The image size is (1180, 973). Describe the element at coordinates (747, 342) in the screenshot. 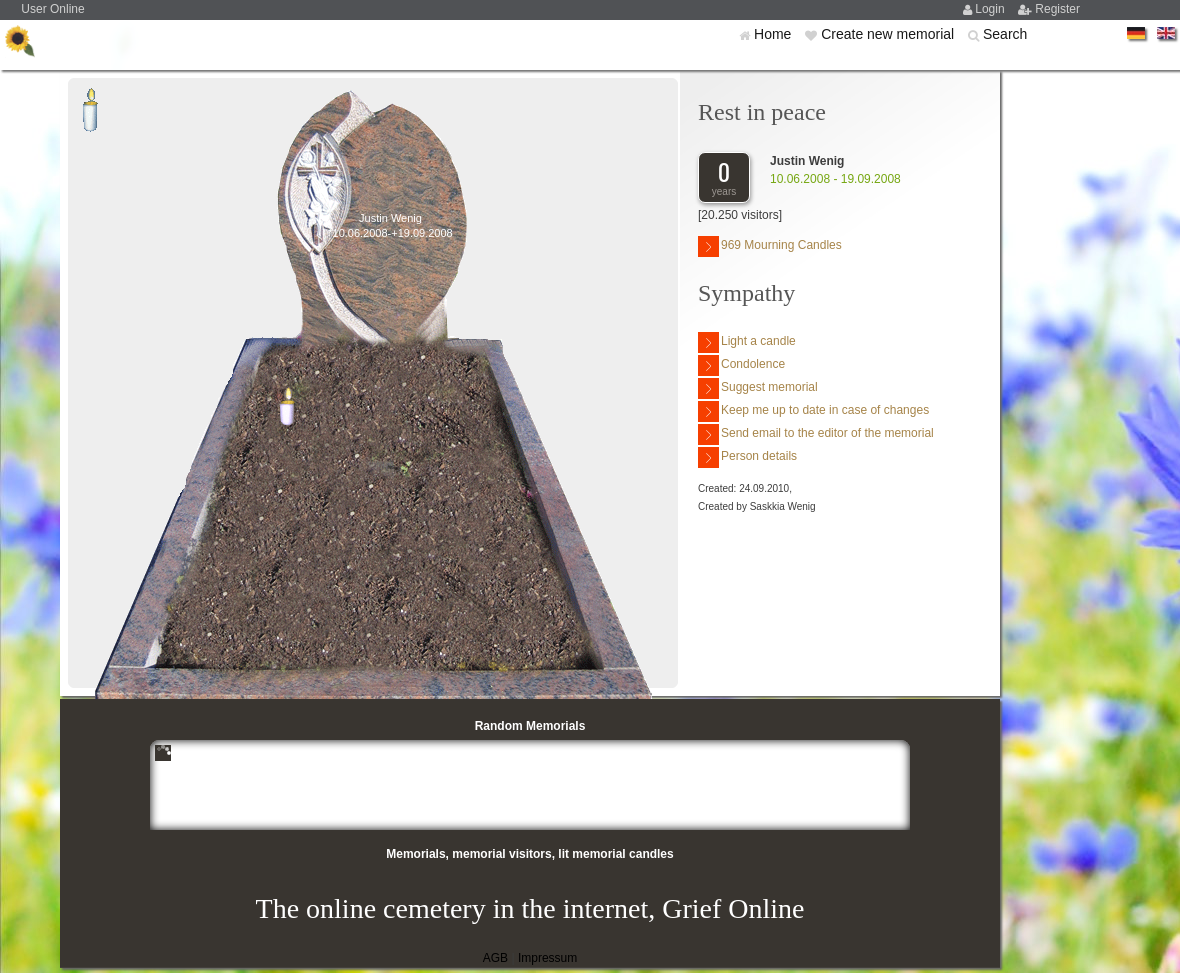

I see `Light a candle` at that location.